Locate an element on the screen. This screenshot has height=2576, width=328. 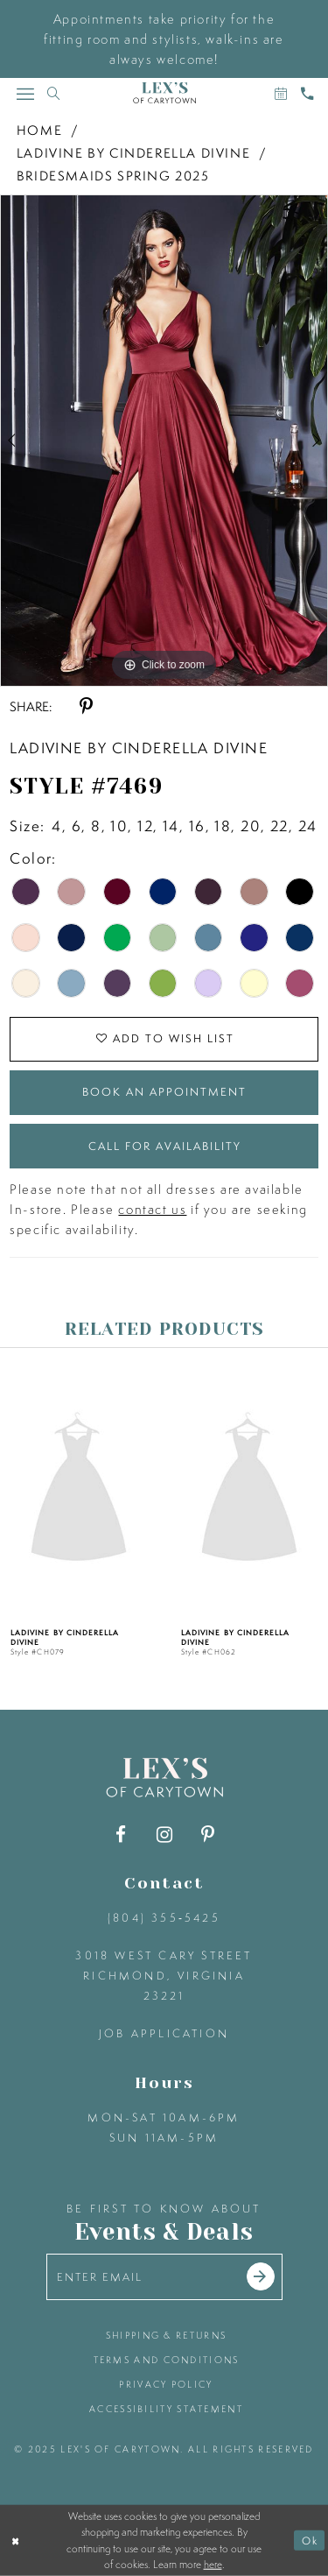
Job Application is located at coordinates (164, 2033).